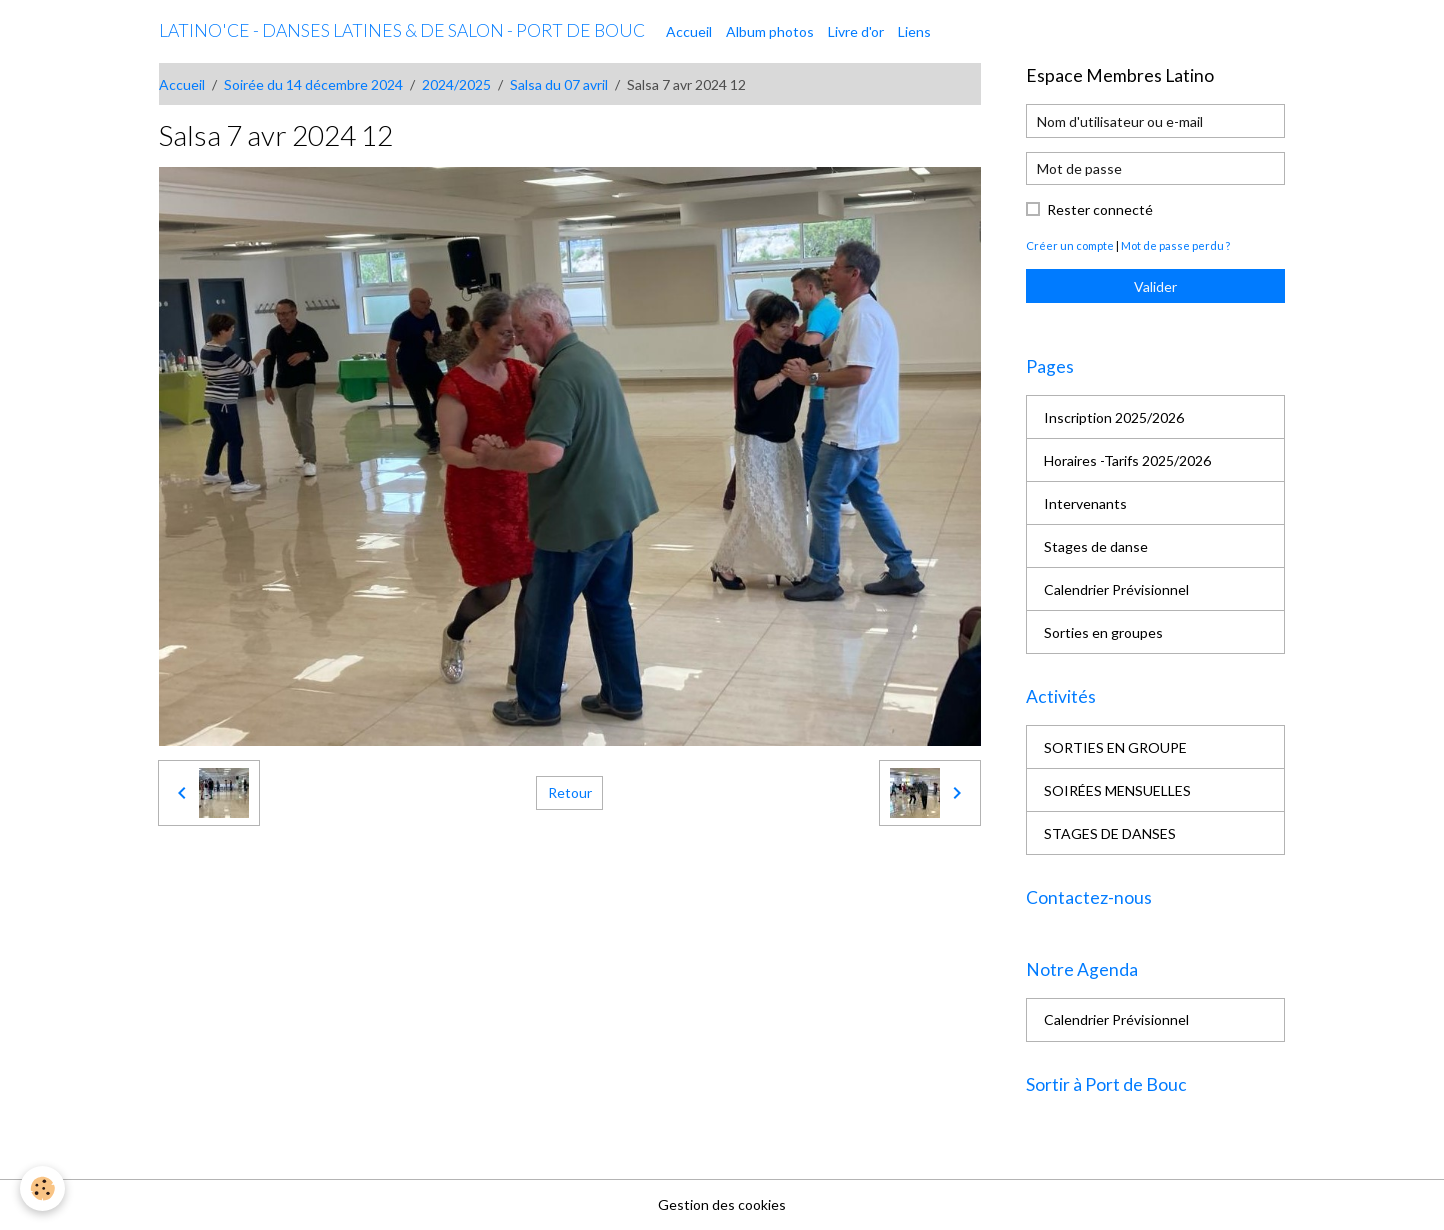 The height and width of the screenshot is (1230, 1444). Describe the element at coordinates (1103, 632) in the screenshot. I see `Sorties en groupes` at that location.